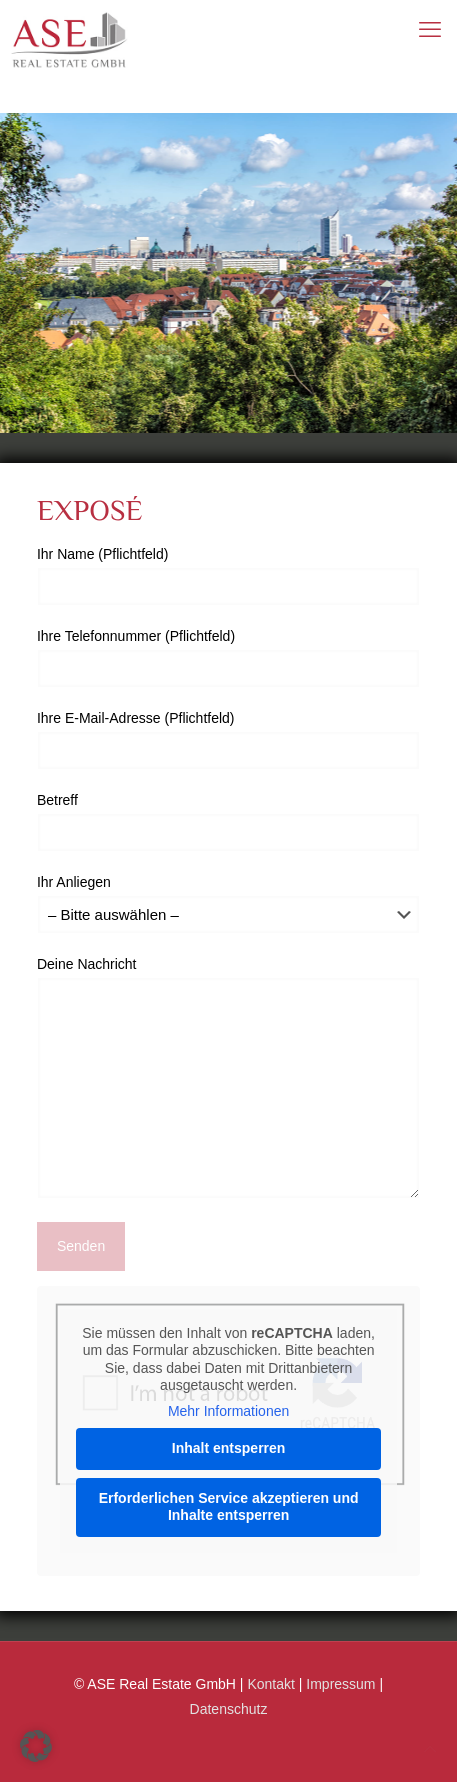  Describe the element at coordinates (229, 1448) in the screenshot. I see `Inhalt entsperren [button]` at that location.